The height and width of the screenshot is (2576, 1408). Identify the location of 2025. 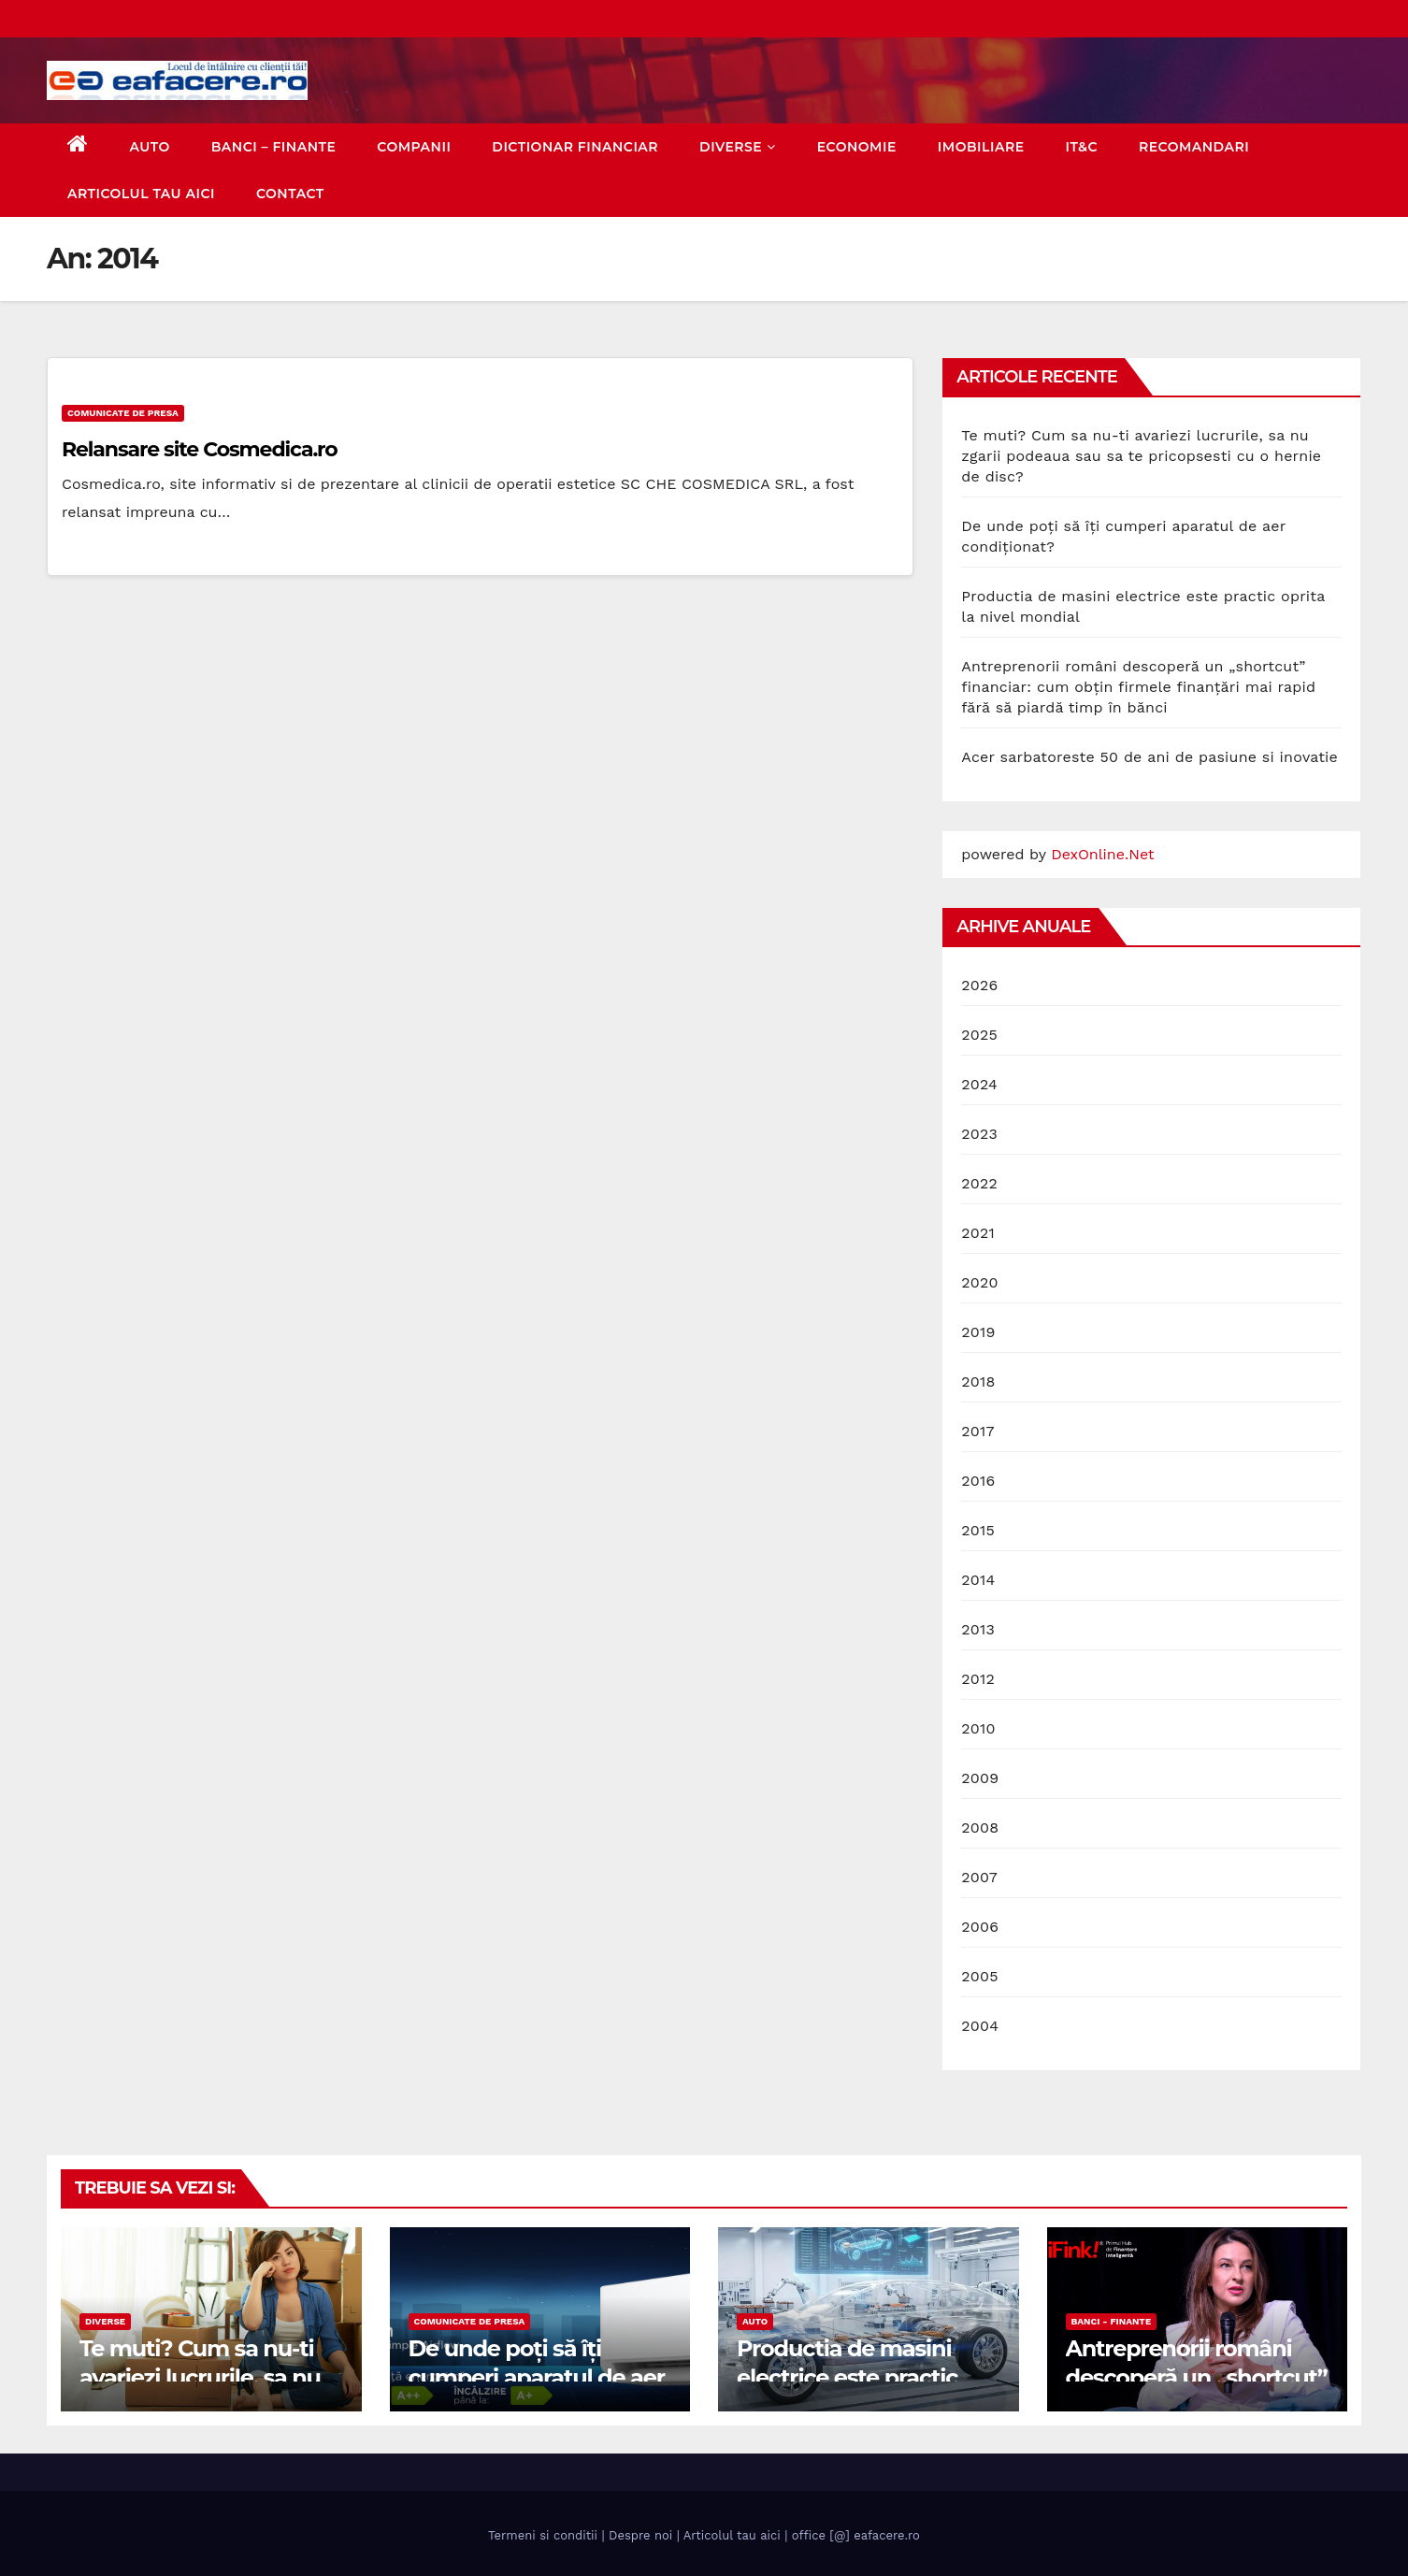
(979, 1034).